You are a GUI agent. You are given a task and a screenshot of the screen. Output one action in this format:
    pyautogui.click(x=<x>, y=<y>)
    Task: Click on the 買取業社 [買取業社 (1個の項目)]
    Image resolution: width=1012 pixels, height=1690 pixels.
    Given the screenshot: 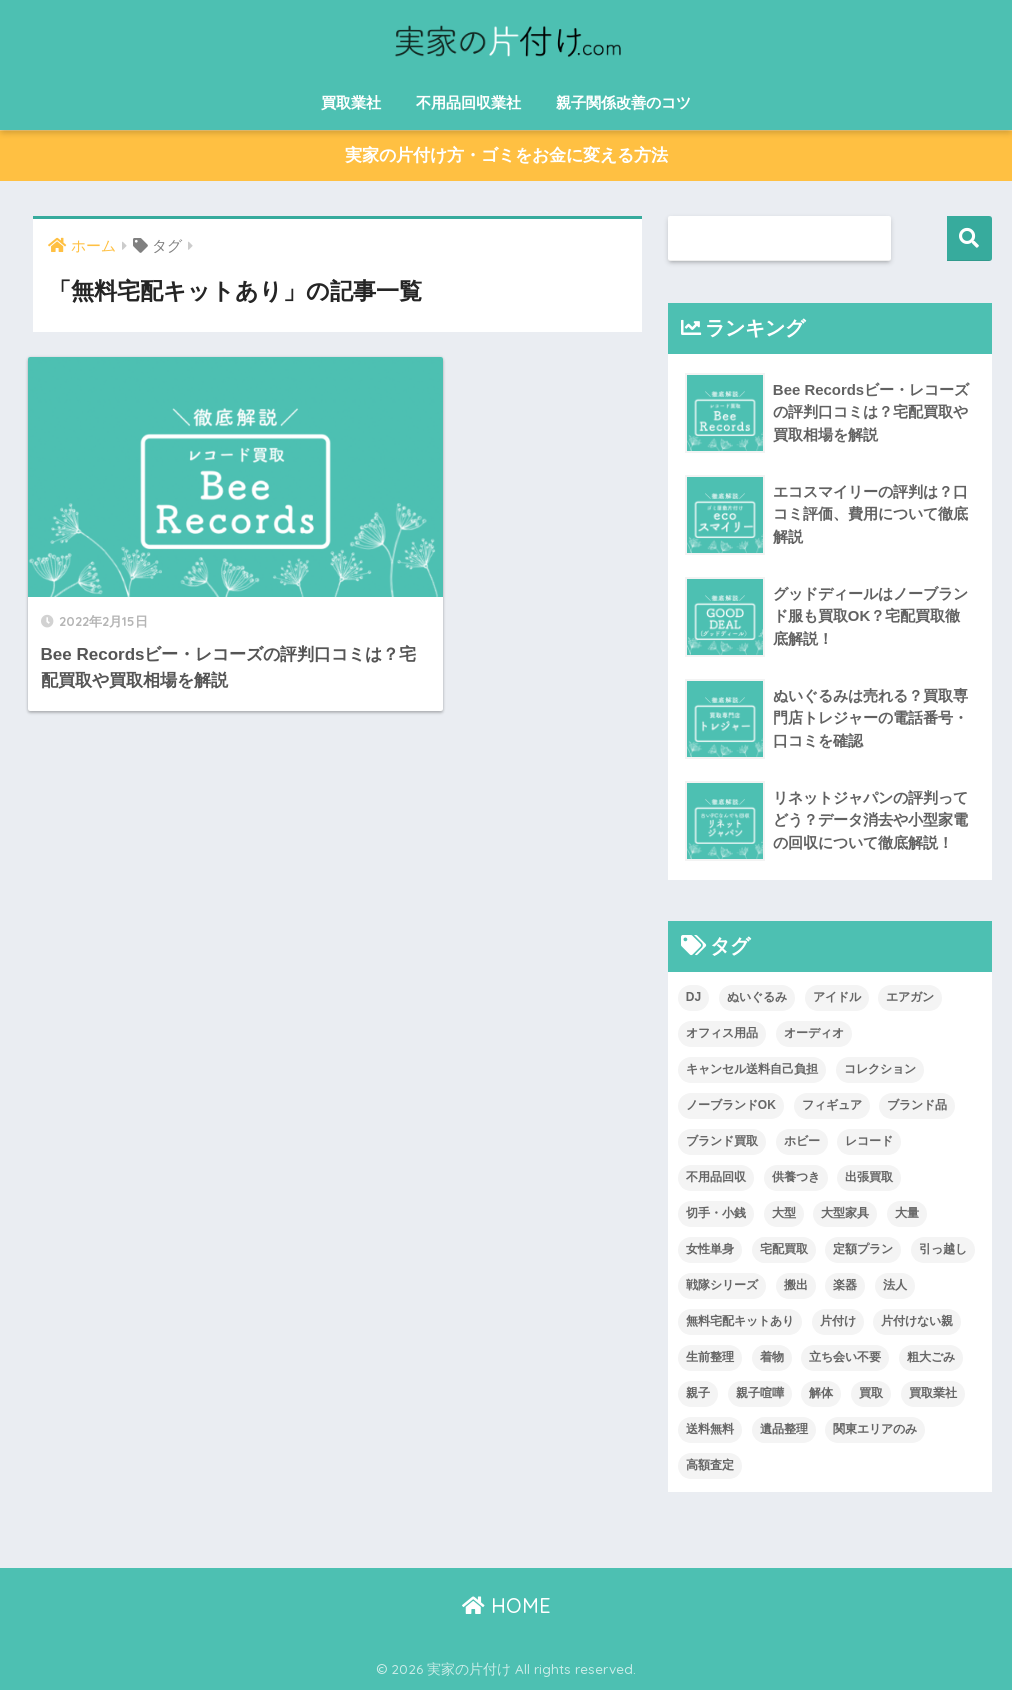 What is the action you would take?
    pyautogui.click(x=933, y=1393)
    